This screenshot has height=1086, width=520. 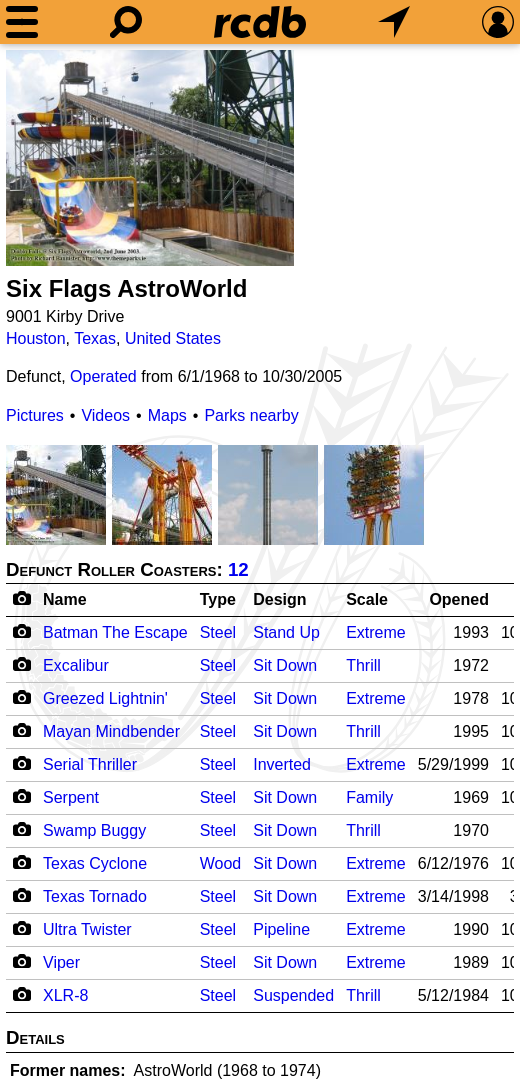 I want to click on [Search], so click(x=126, y=22).